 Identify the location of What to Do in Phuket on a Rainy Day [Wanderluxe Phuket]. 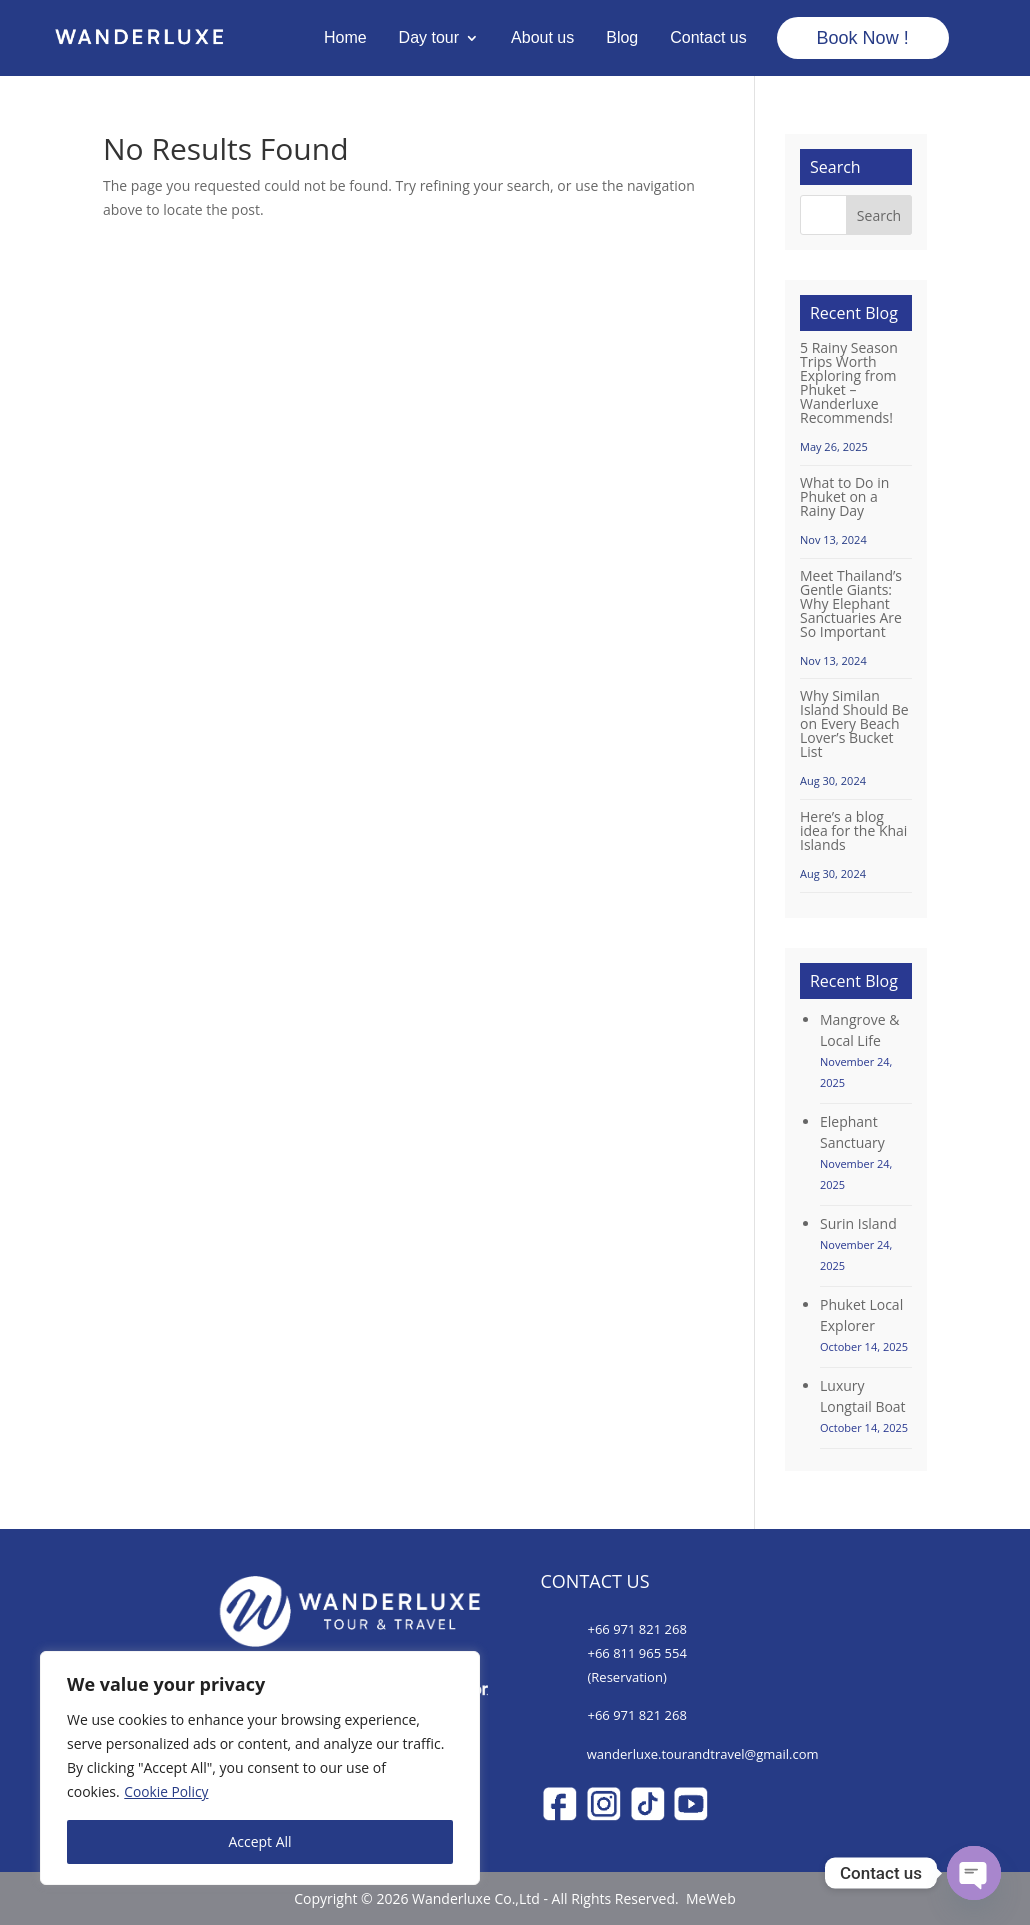
(844, 496).